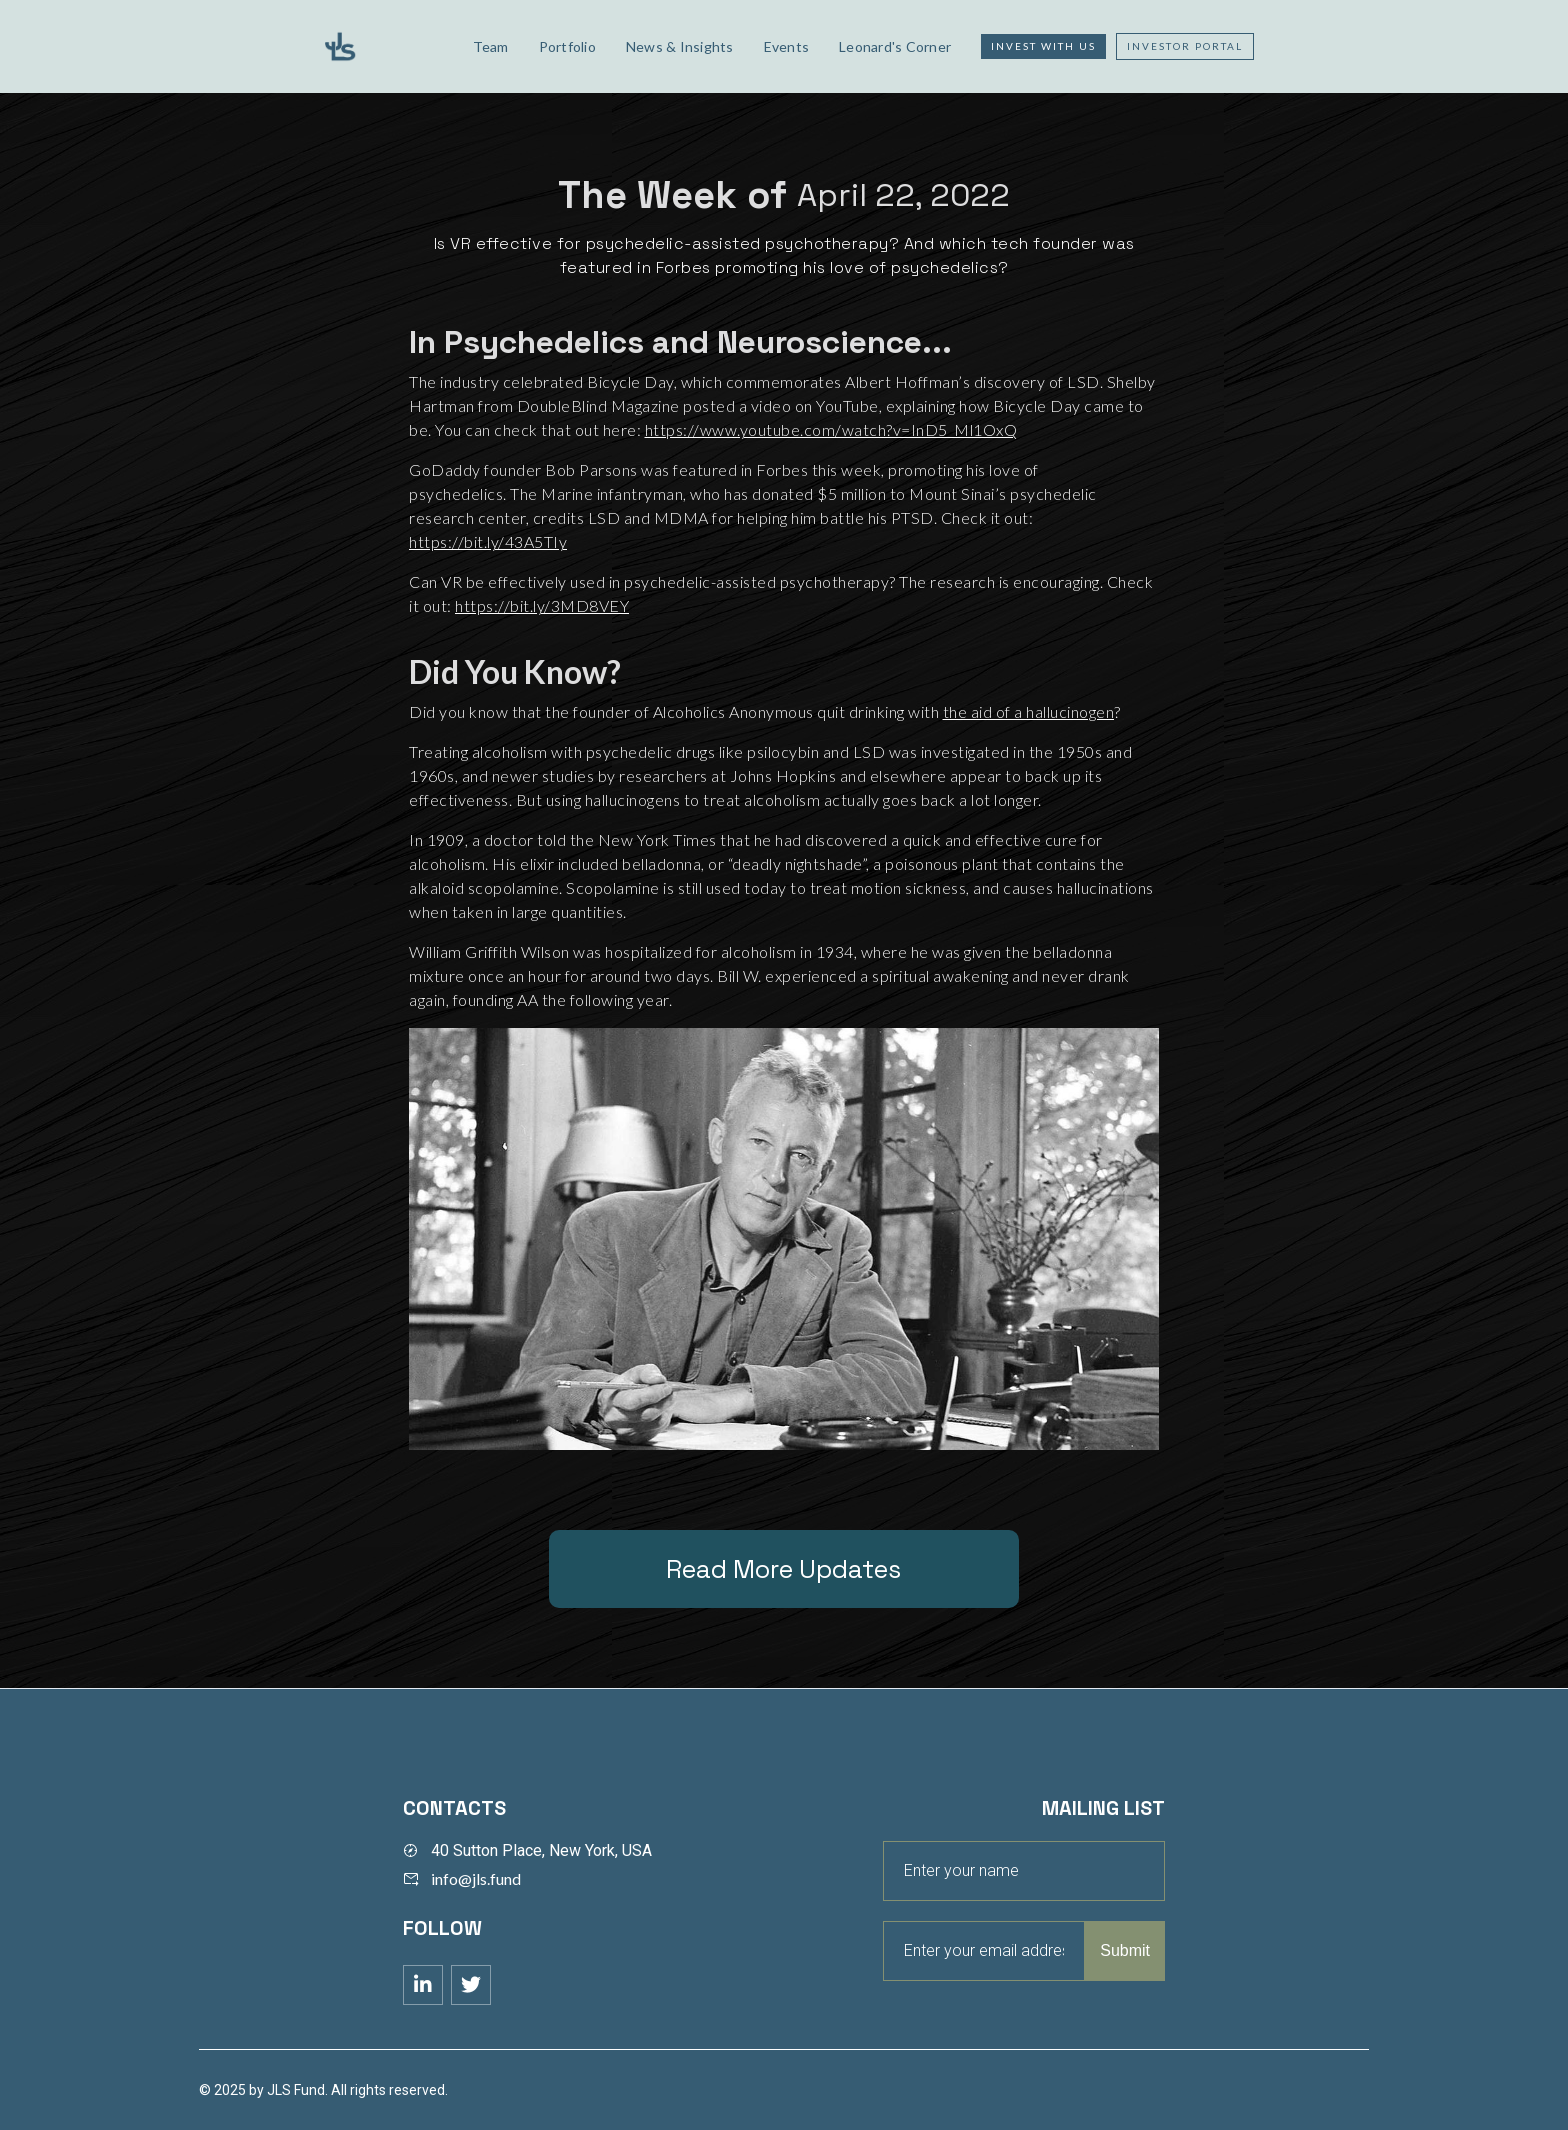  Describe the element at coordinates (895, 46) in the screenshot. I see `Leonard's Corner` at that location.